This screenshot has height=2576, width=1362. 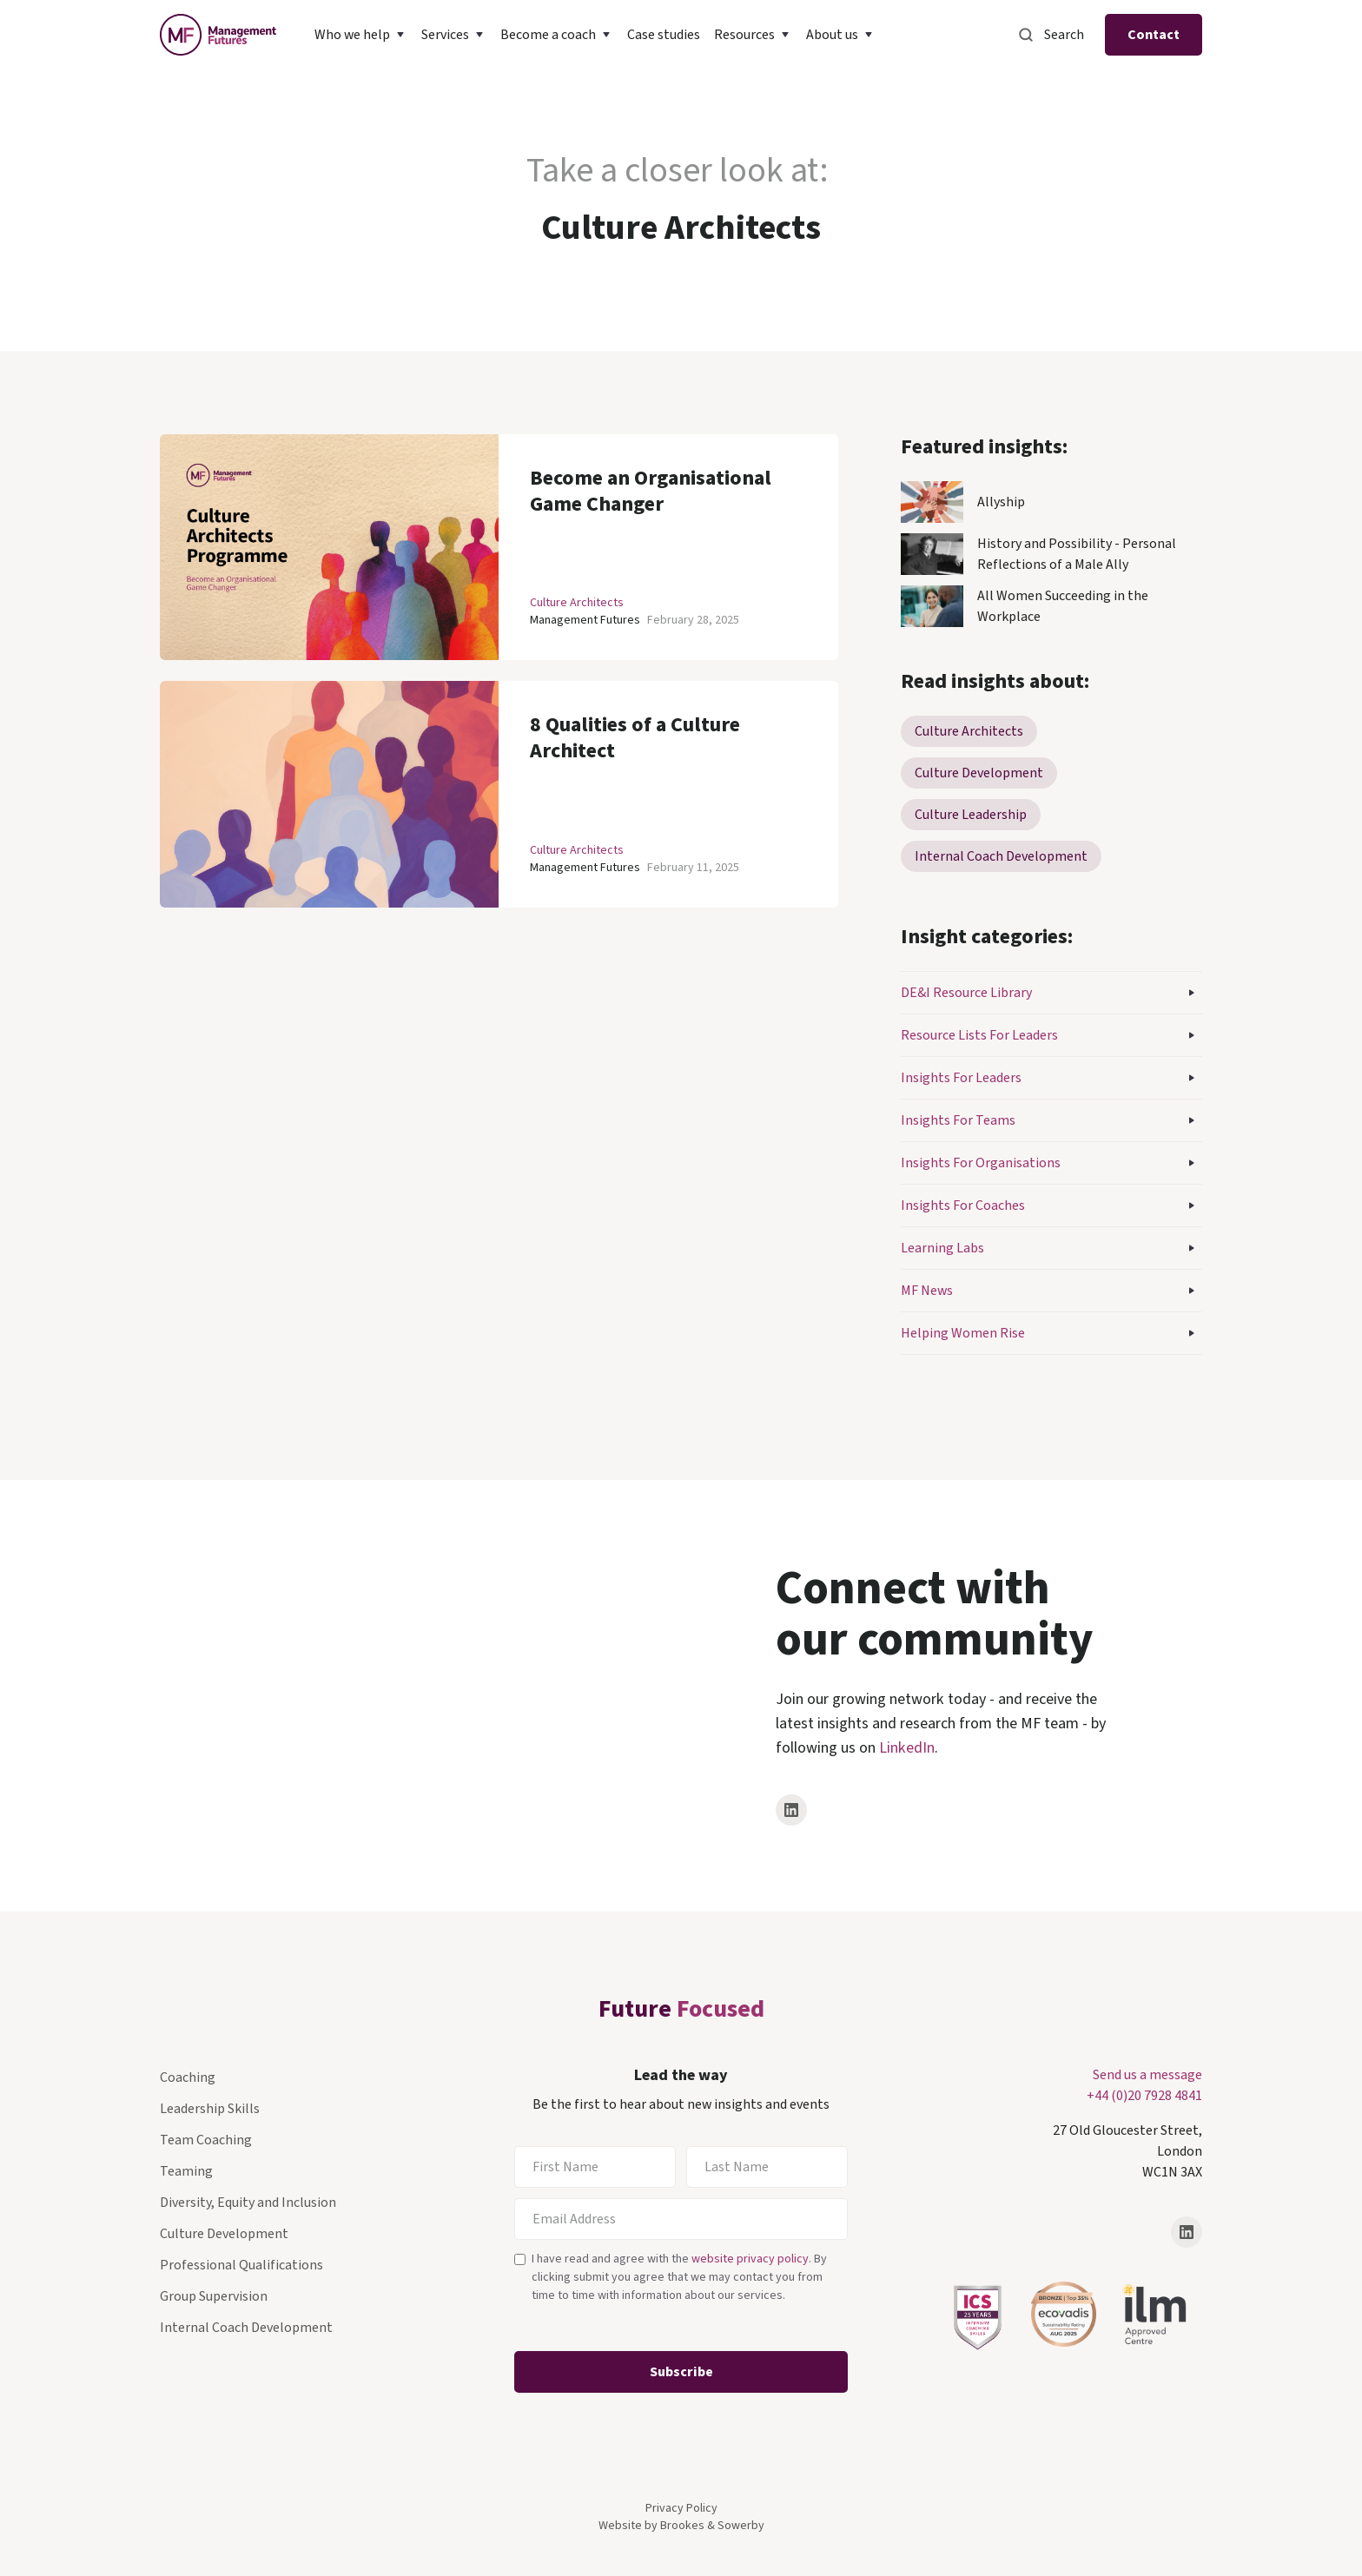 What do you see at coordinates (663, 34) in the screenshot?
I see `Case studies` at bounding box center [663, 34].